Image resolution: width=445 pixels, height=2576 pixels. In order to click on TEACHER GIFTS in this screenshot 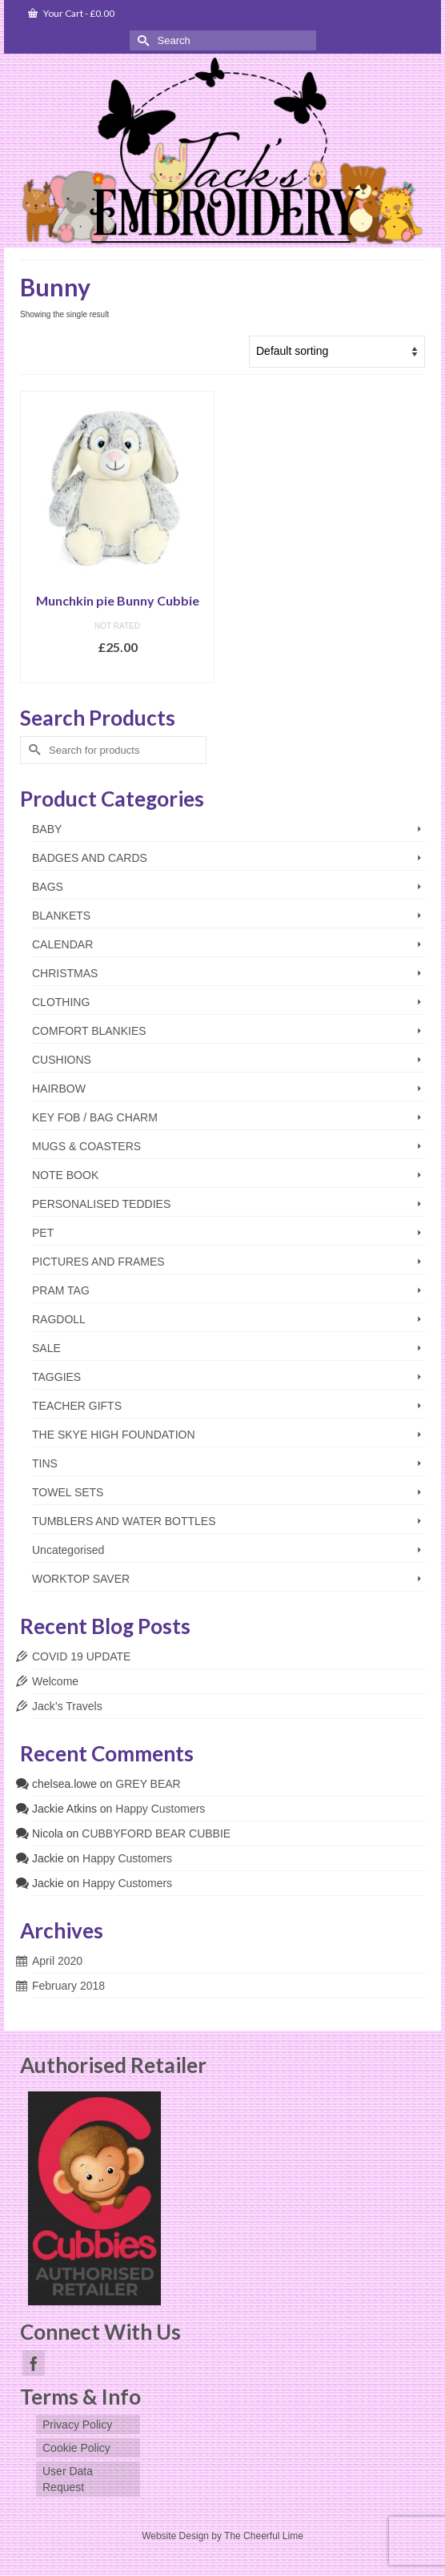, I will do `click(77, 1405)`.